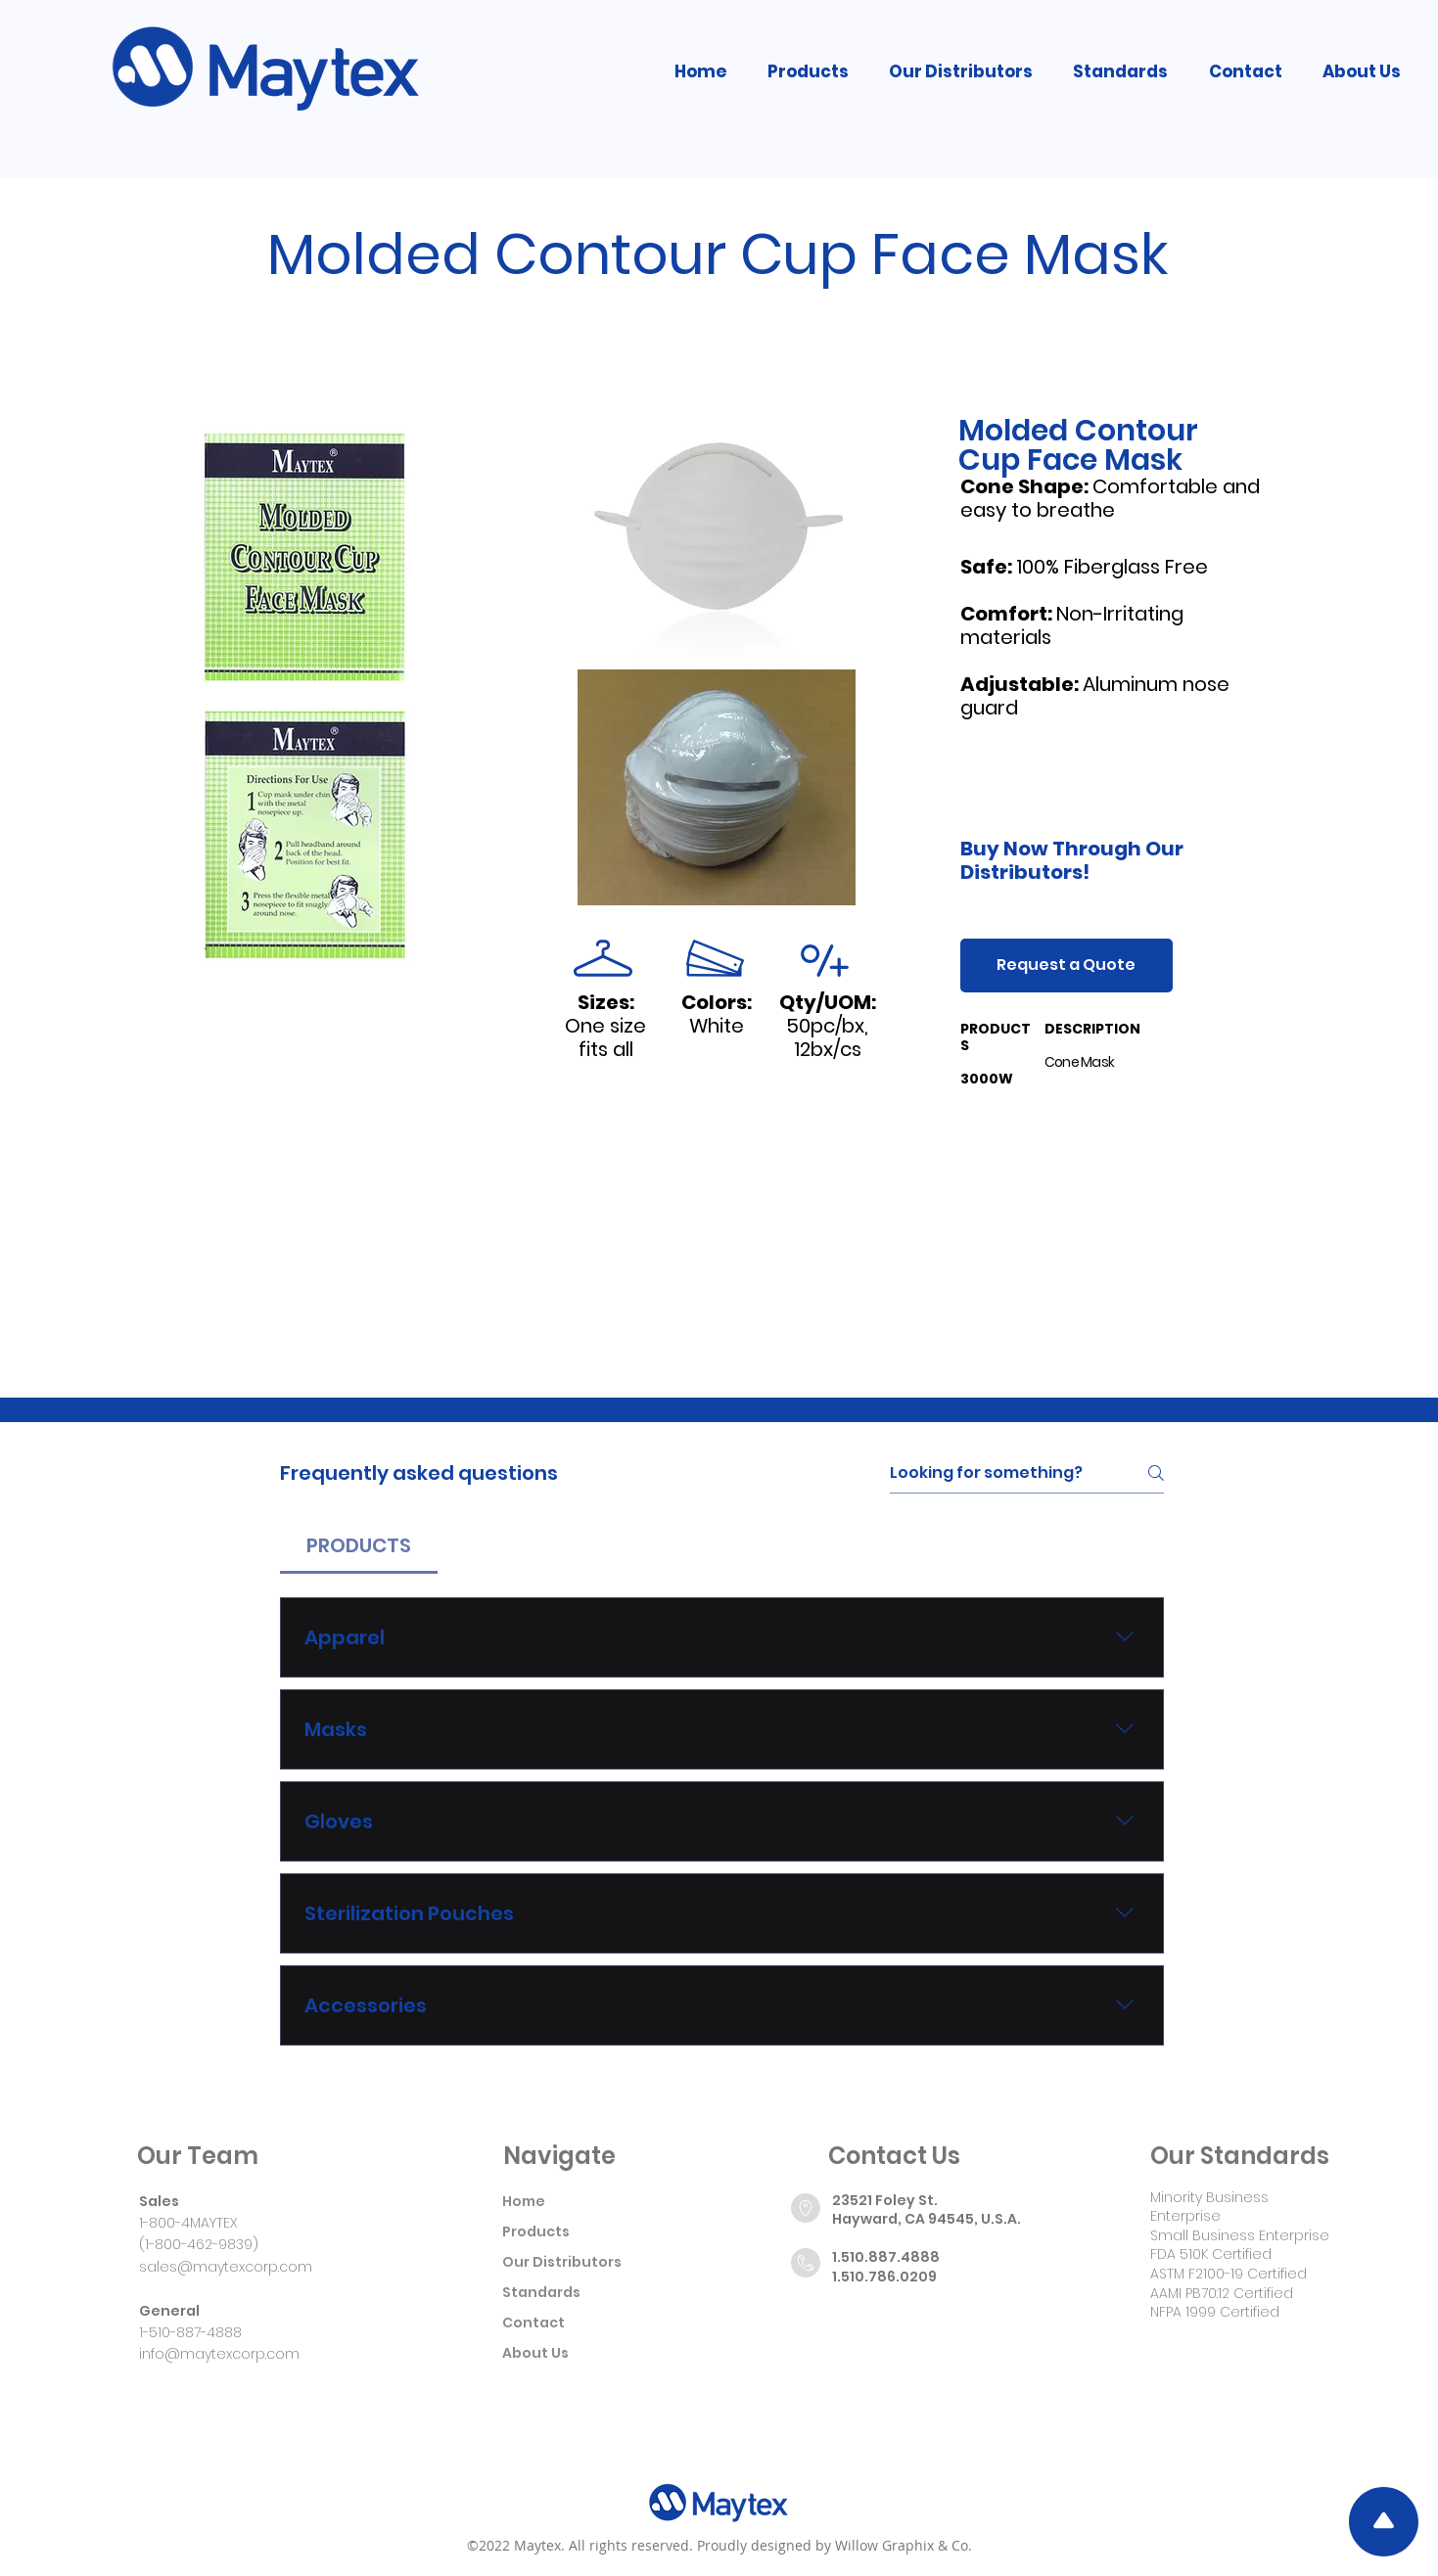 This screenshot has height=2576, width=1438. I want to click on Home, so click(523, 2201).